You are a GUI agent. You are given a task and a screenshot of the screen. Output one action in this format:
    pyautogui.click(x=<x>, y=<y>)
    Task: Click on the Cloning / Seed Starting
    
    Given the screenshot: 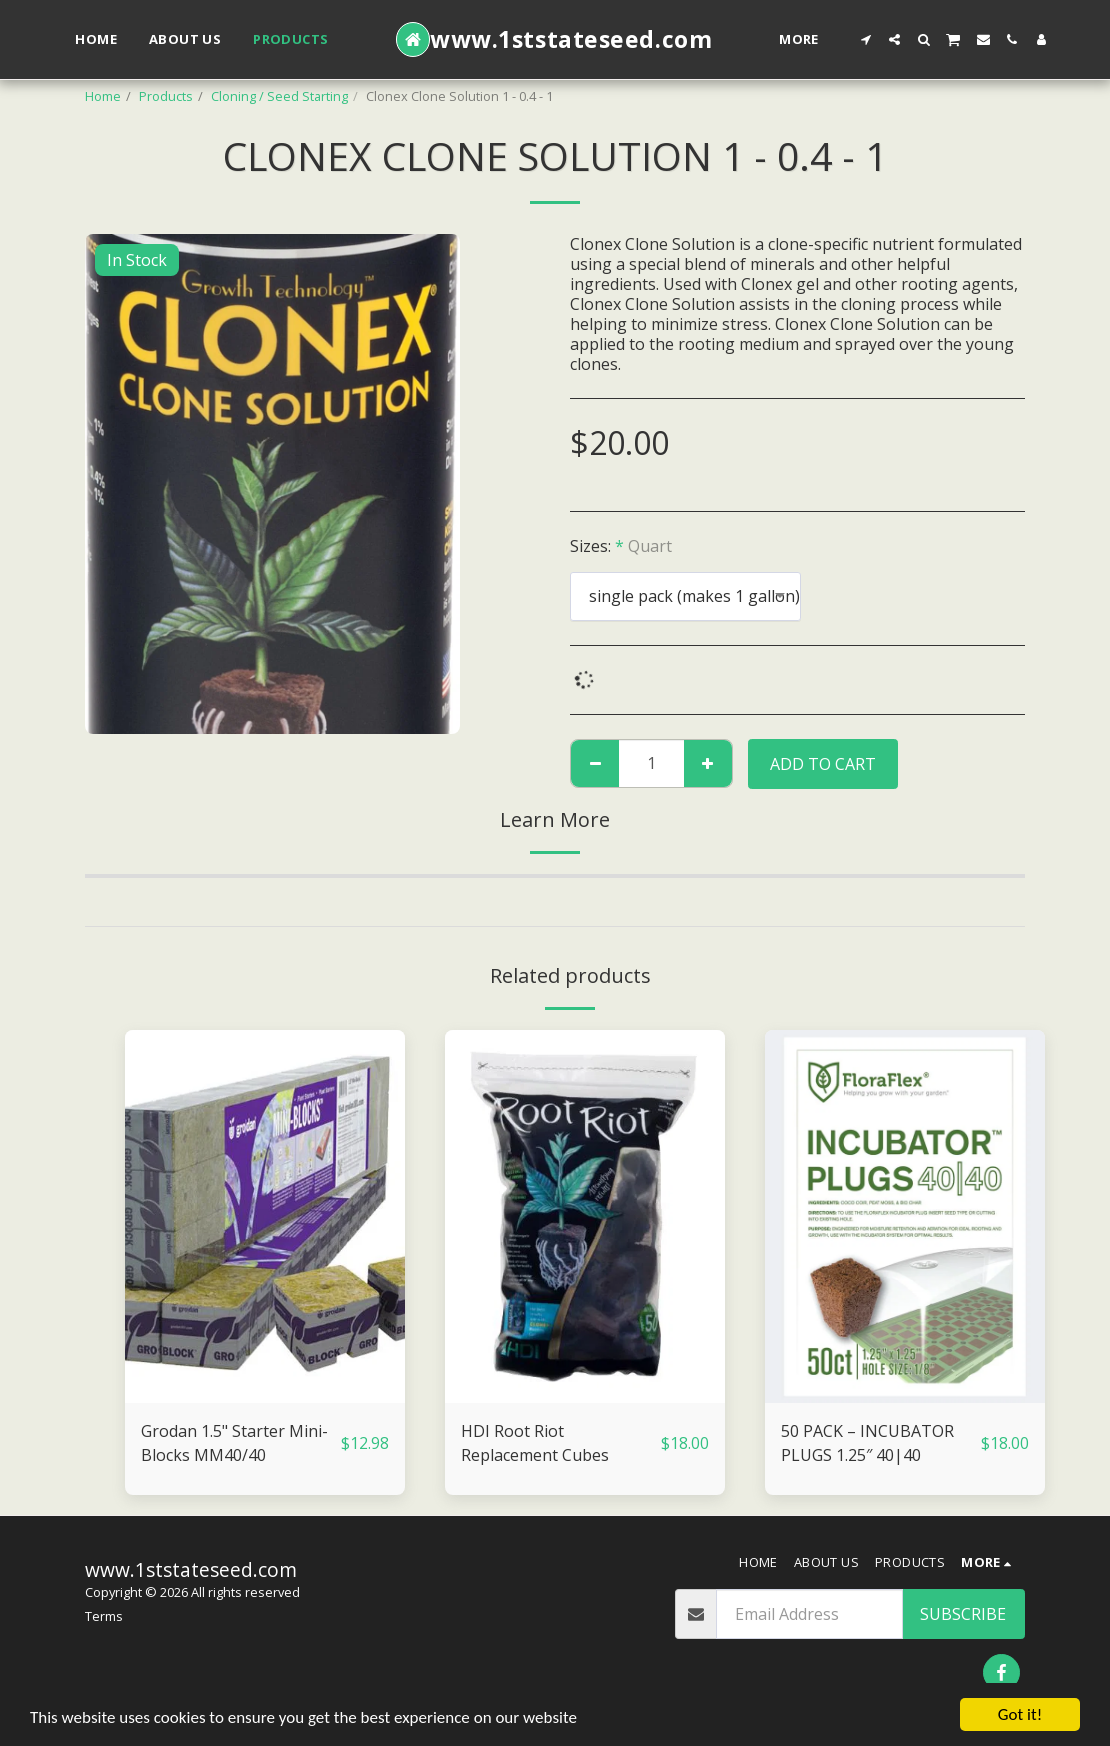 What is the action you would take?
    pyautogui.click(x=279, y=96)
    